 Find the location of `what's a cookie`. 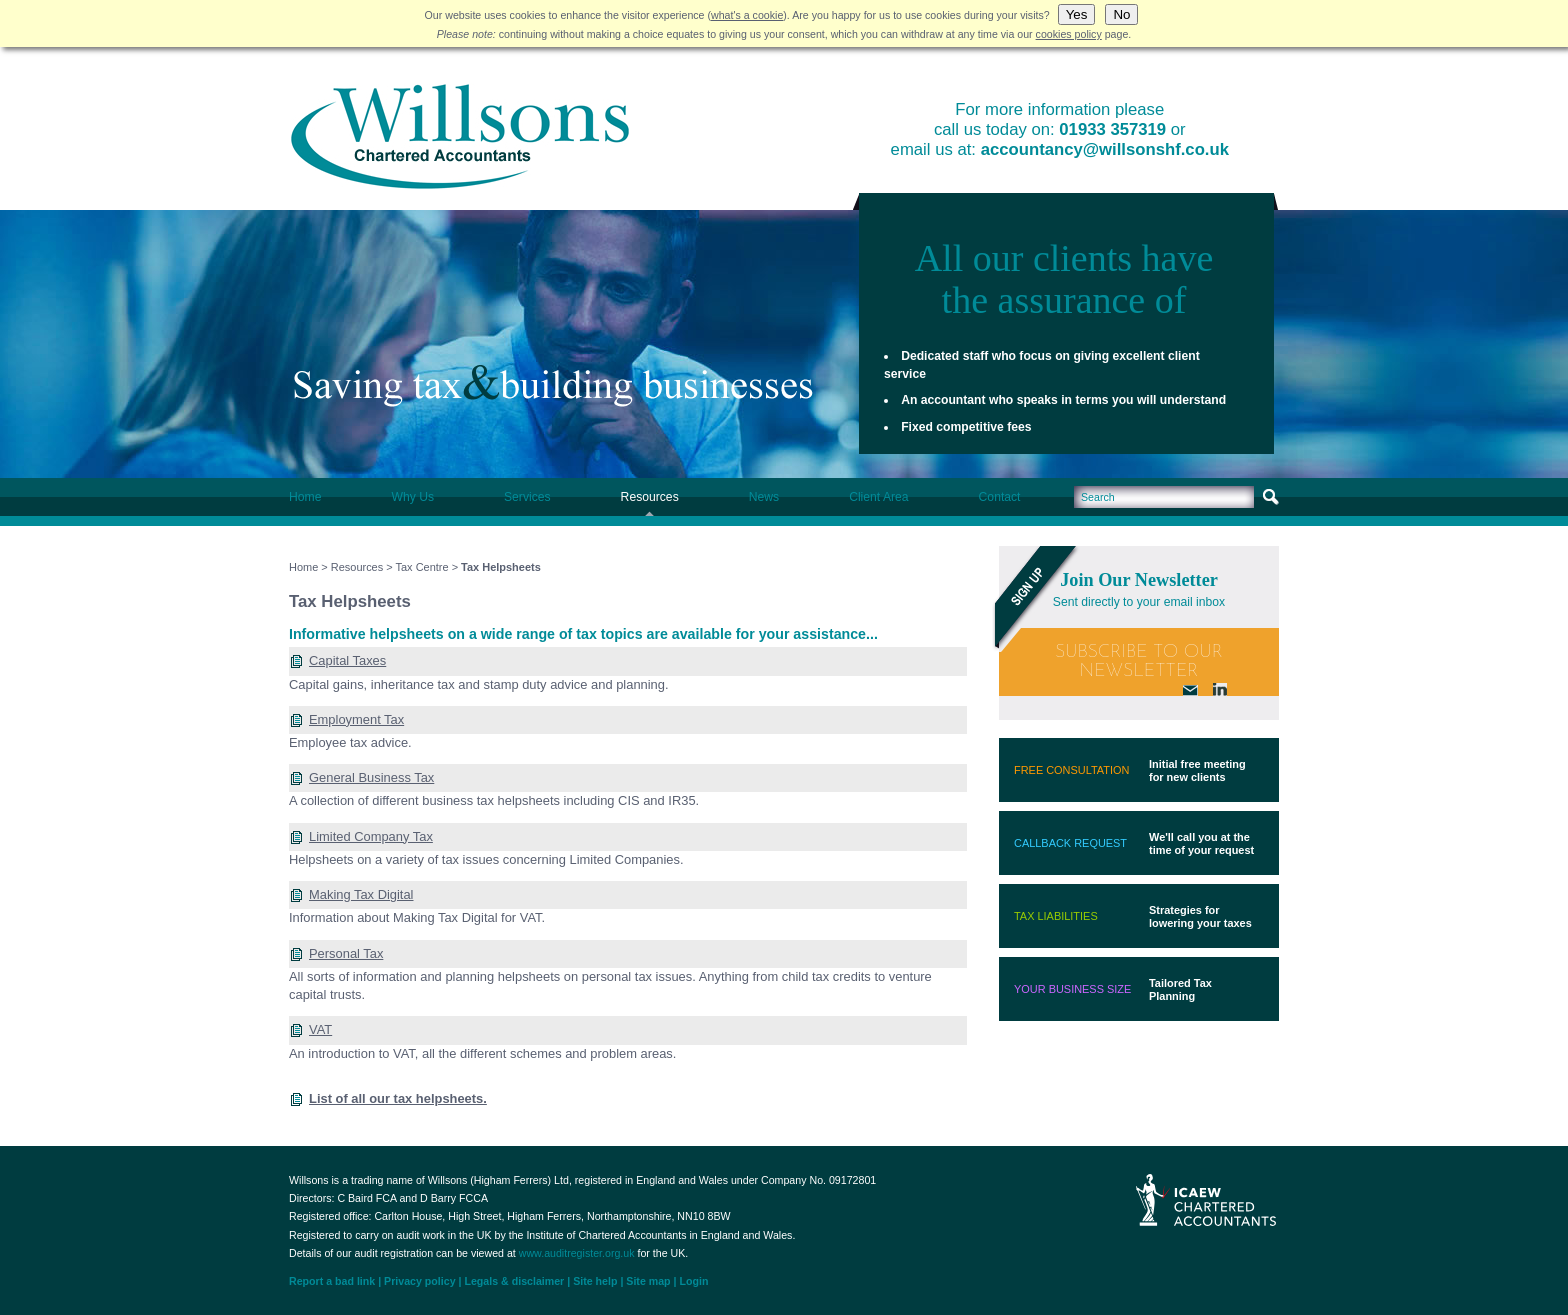

what's a cookie is located at coordinates (747, 15).